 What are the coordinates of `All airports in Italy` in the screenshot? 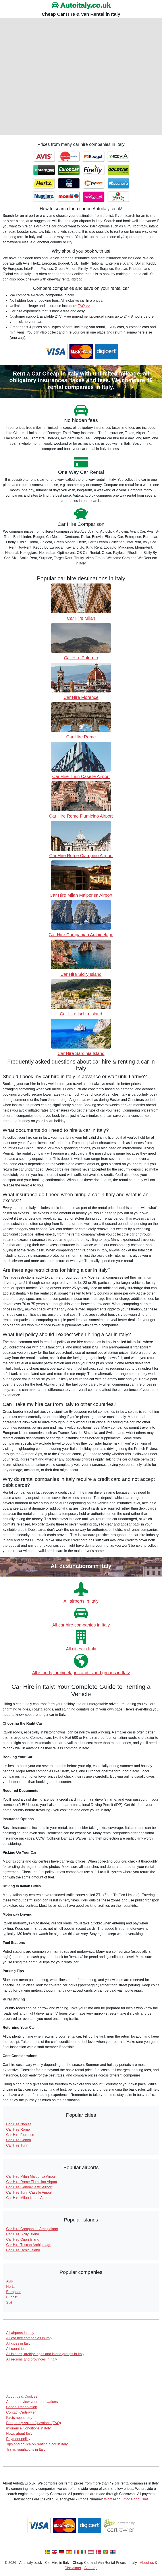 It's located at (20, 2333).